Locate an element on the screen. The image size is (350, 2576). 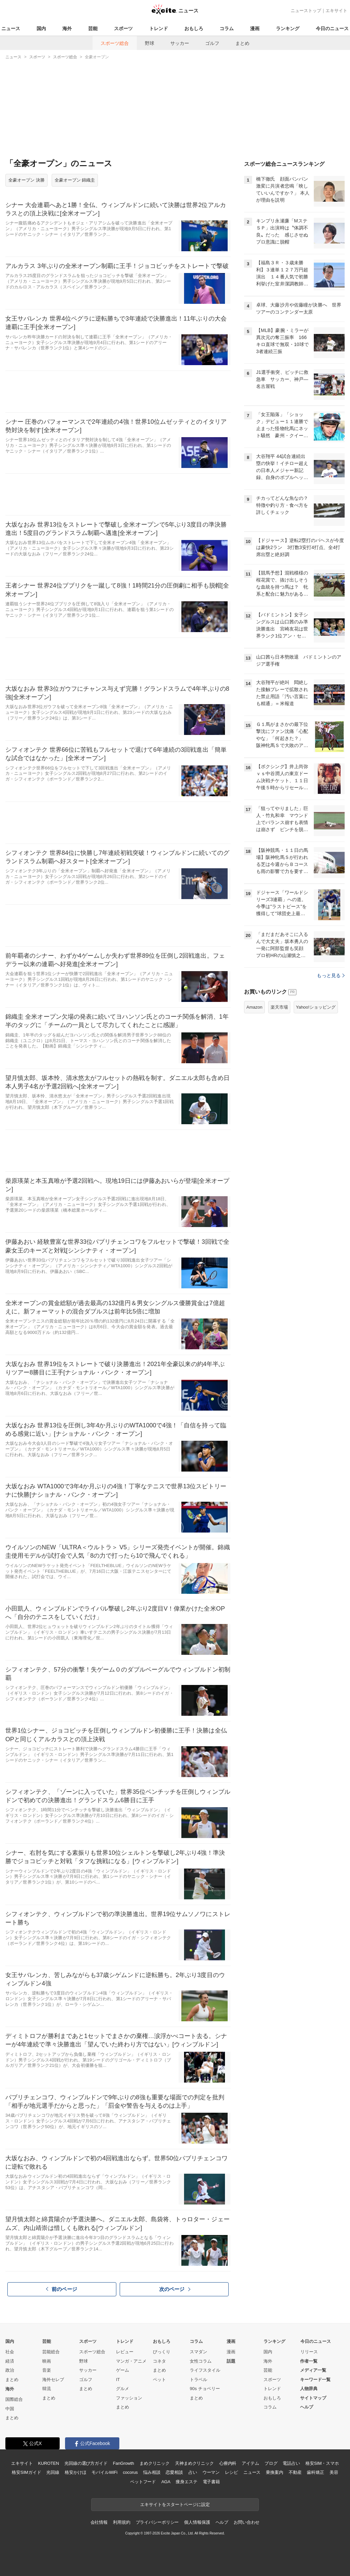
格安SIMガイド is located at coordinates (26, 2472).